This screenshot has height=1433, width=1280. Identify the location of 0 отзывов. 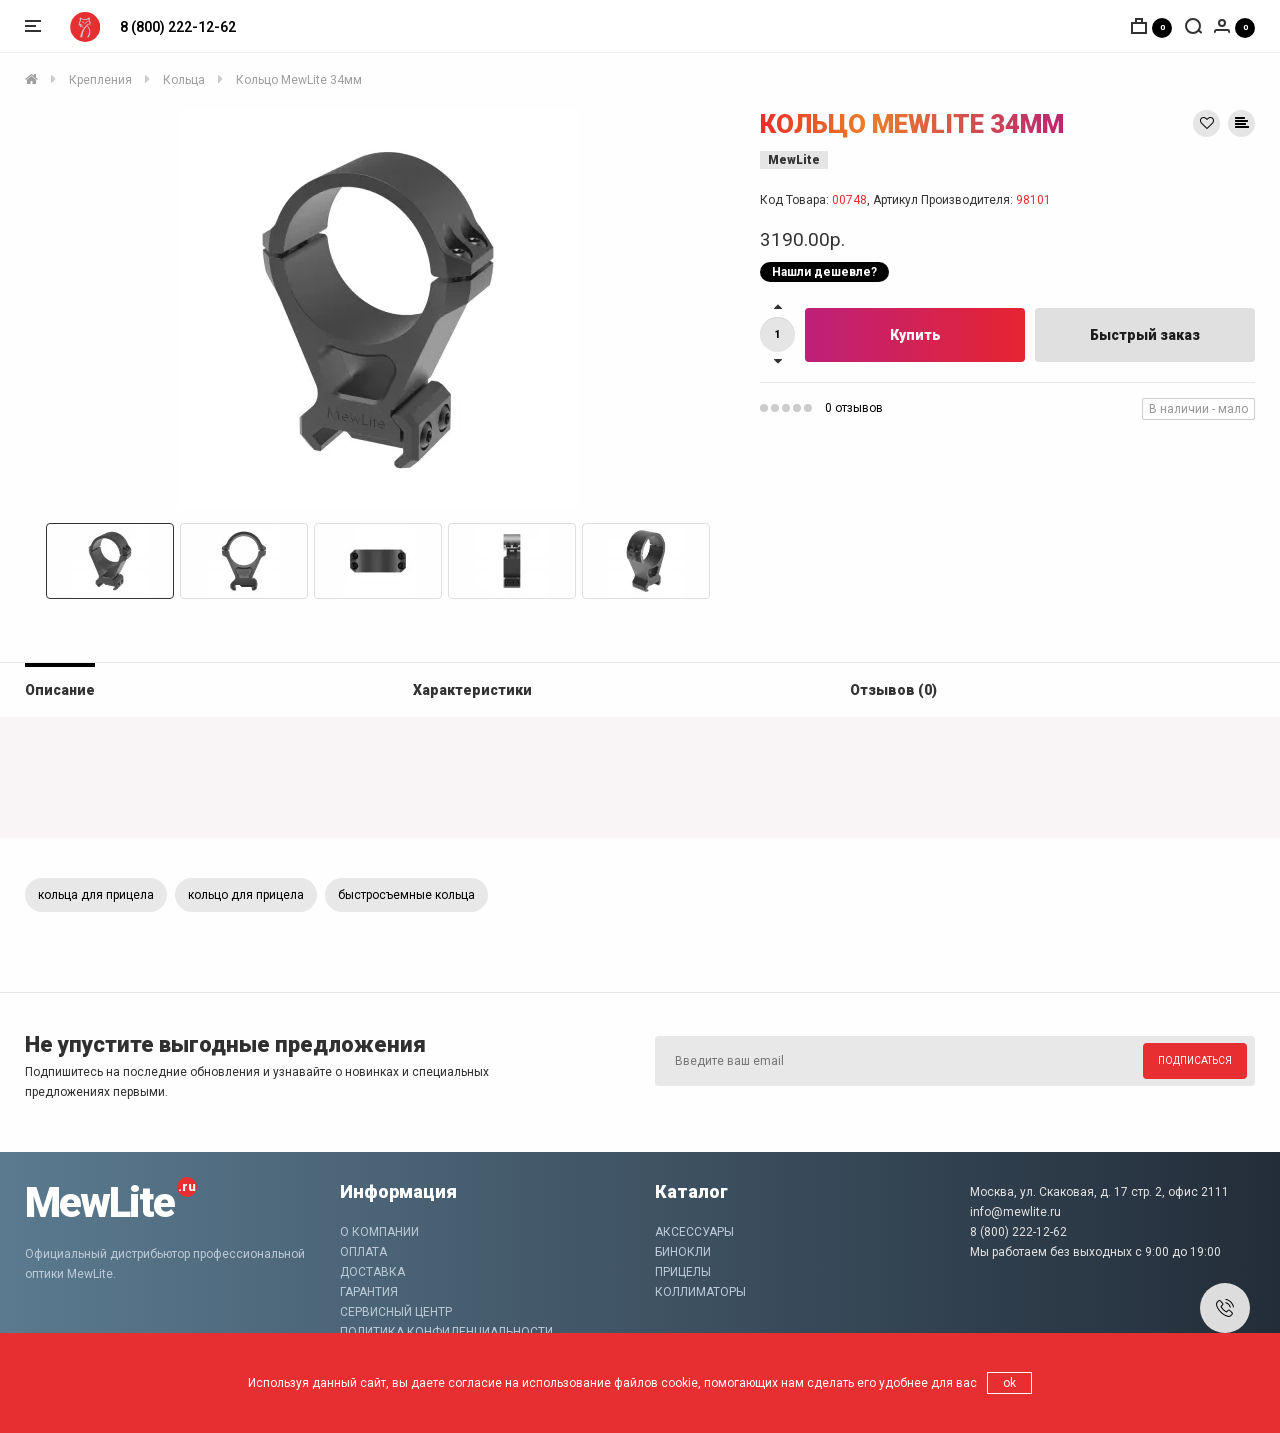
(854, 408).